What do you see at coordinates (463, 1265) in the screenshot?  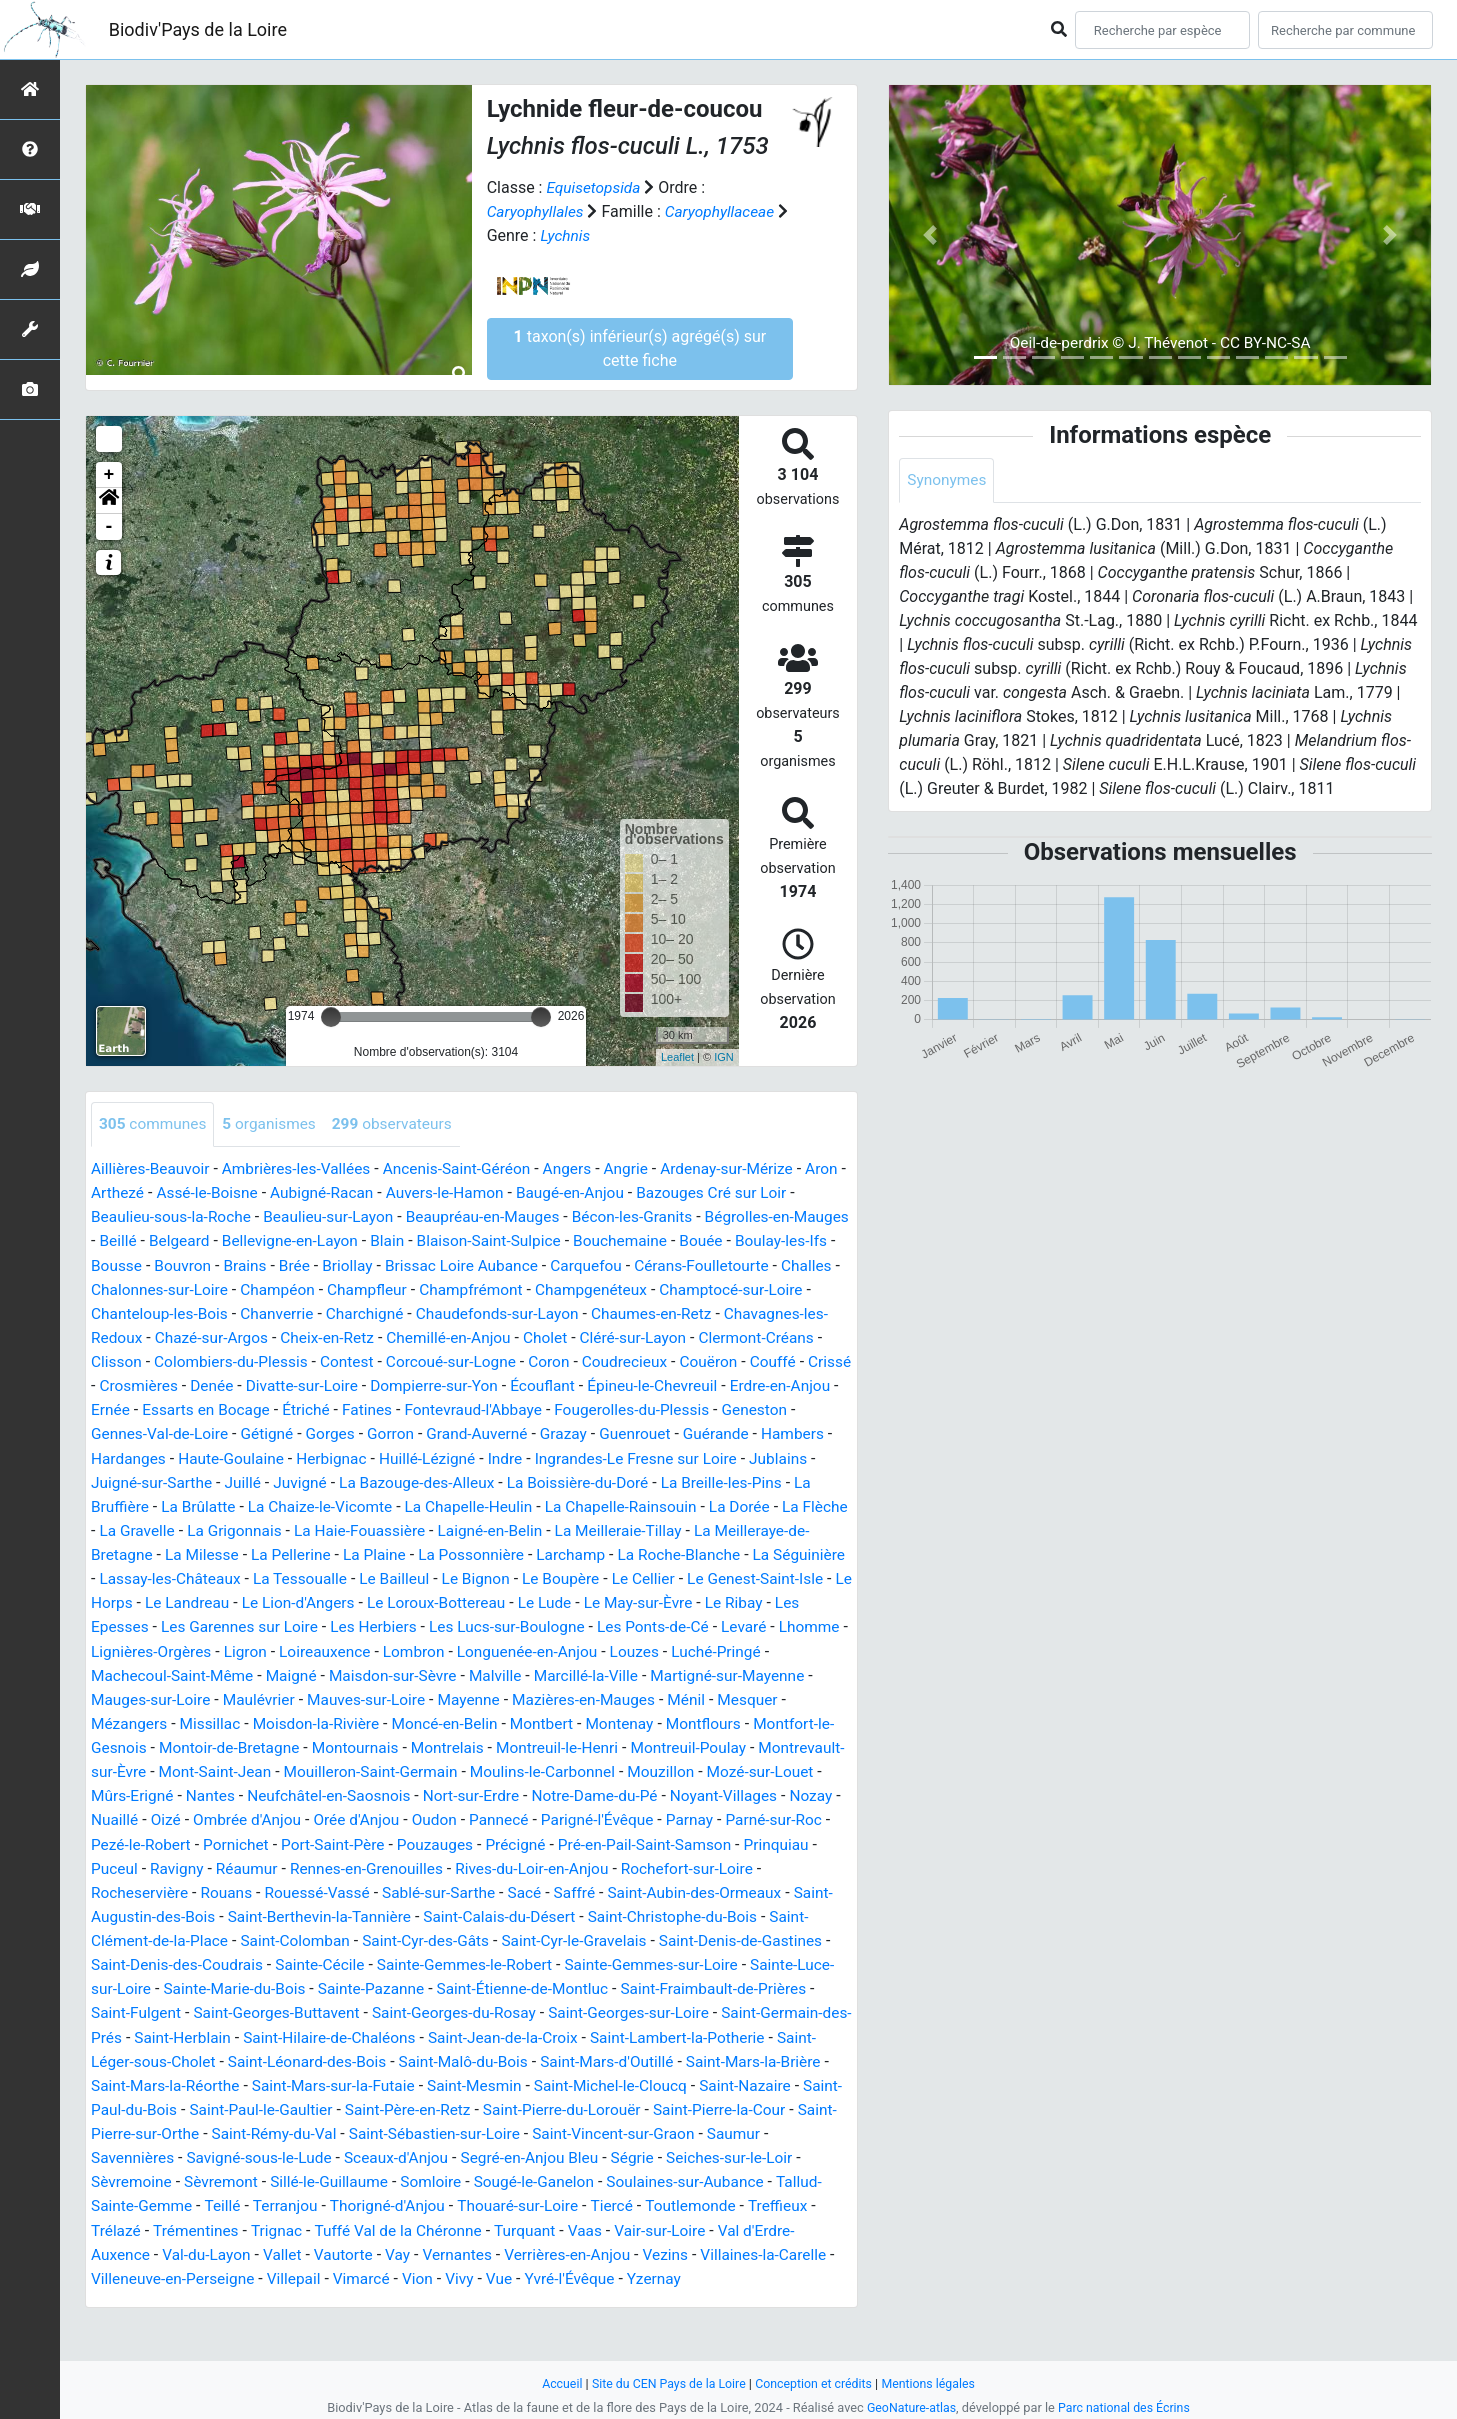 I see `Briollay` at bounding box center [463, 1265].